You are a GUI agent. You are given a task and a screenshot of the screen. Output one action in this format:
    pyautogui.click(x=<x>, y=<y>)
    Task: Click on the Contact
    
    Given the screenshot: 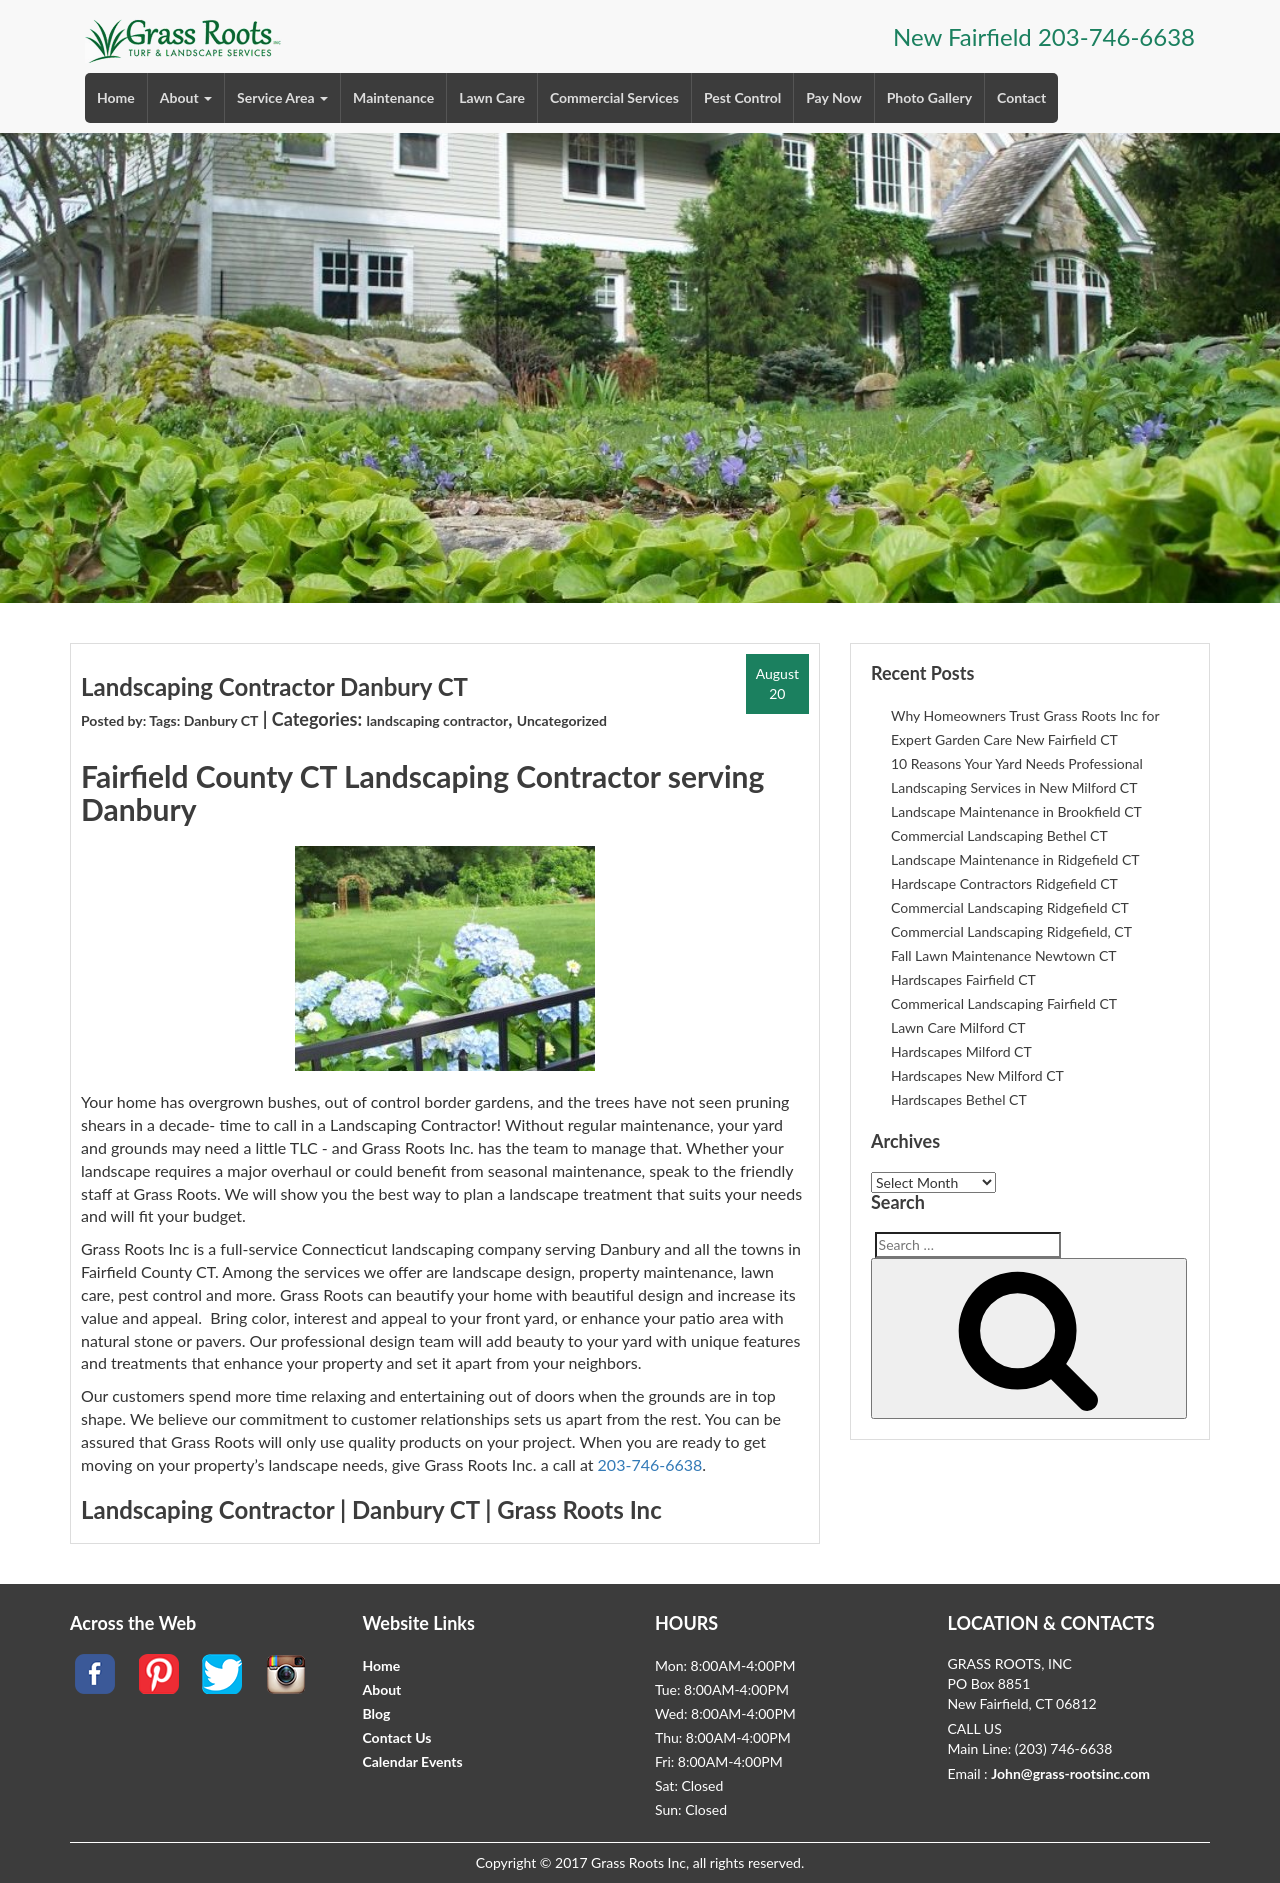 What is the action you would take?
    pyautogui.click(x=1021, y=97)
    